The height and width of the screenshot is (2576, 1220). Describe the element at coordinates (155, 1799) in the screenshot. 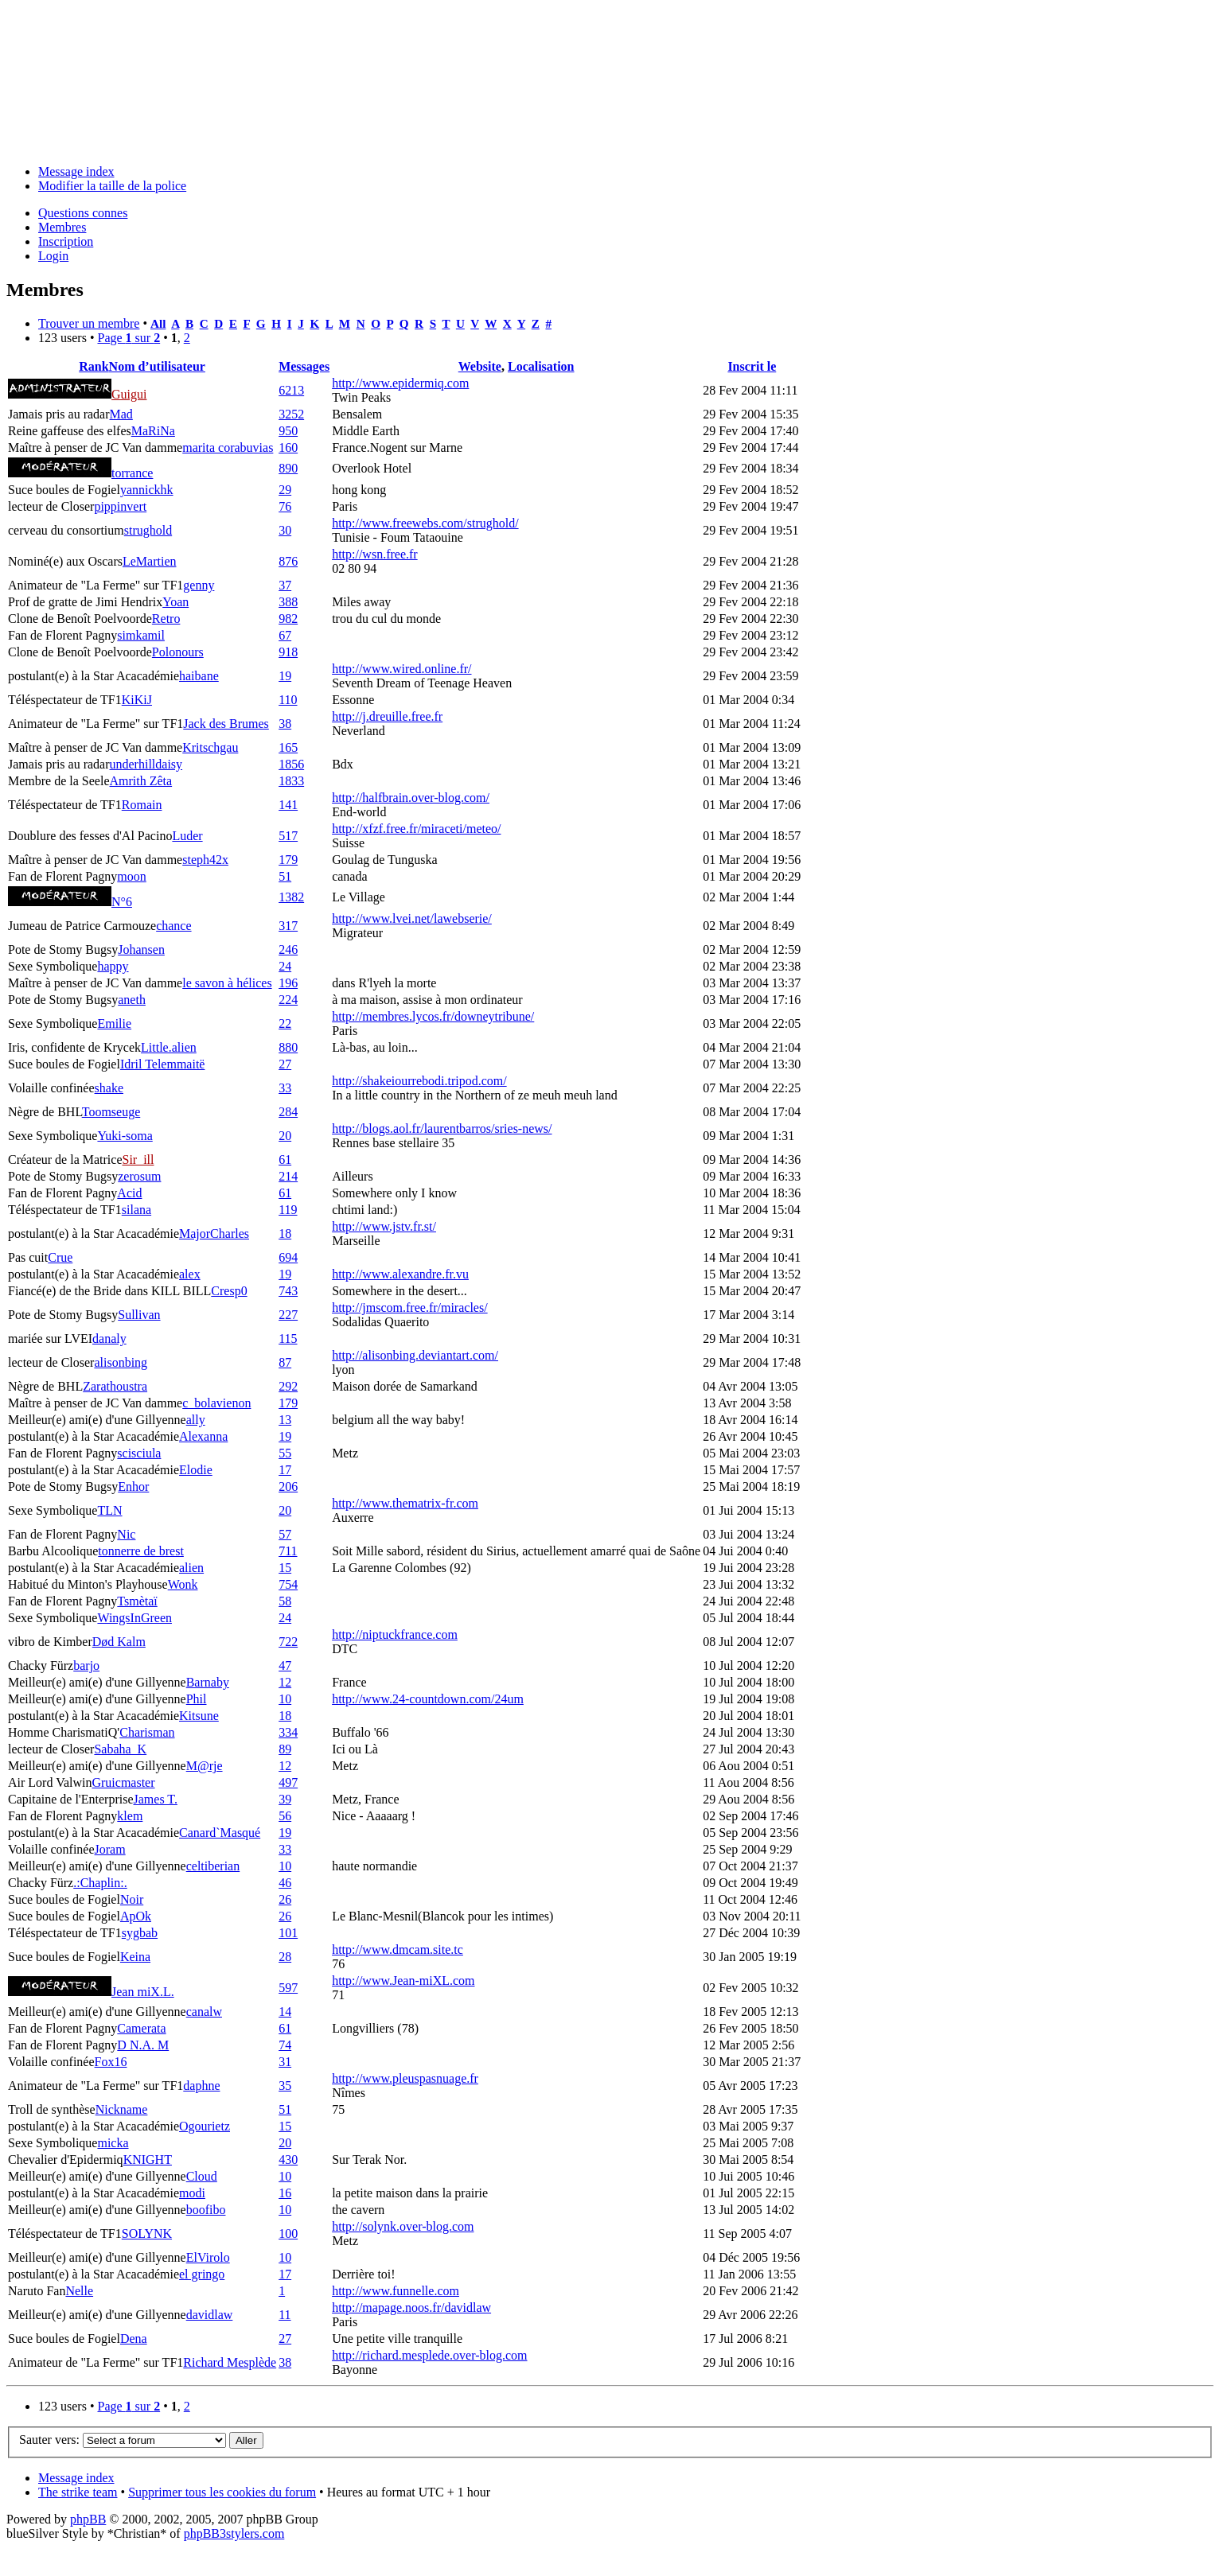

I see `James T.` at that location.